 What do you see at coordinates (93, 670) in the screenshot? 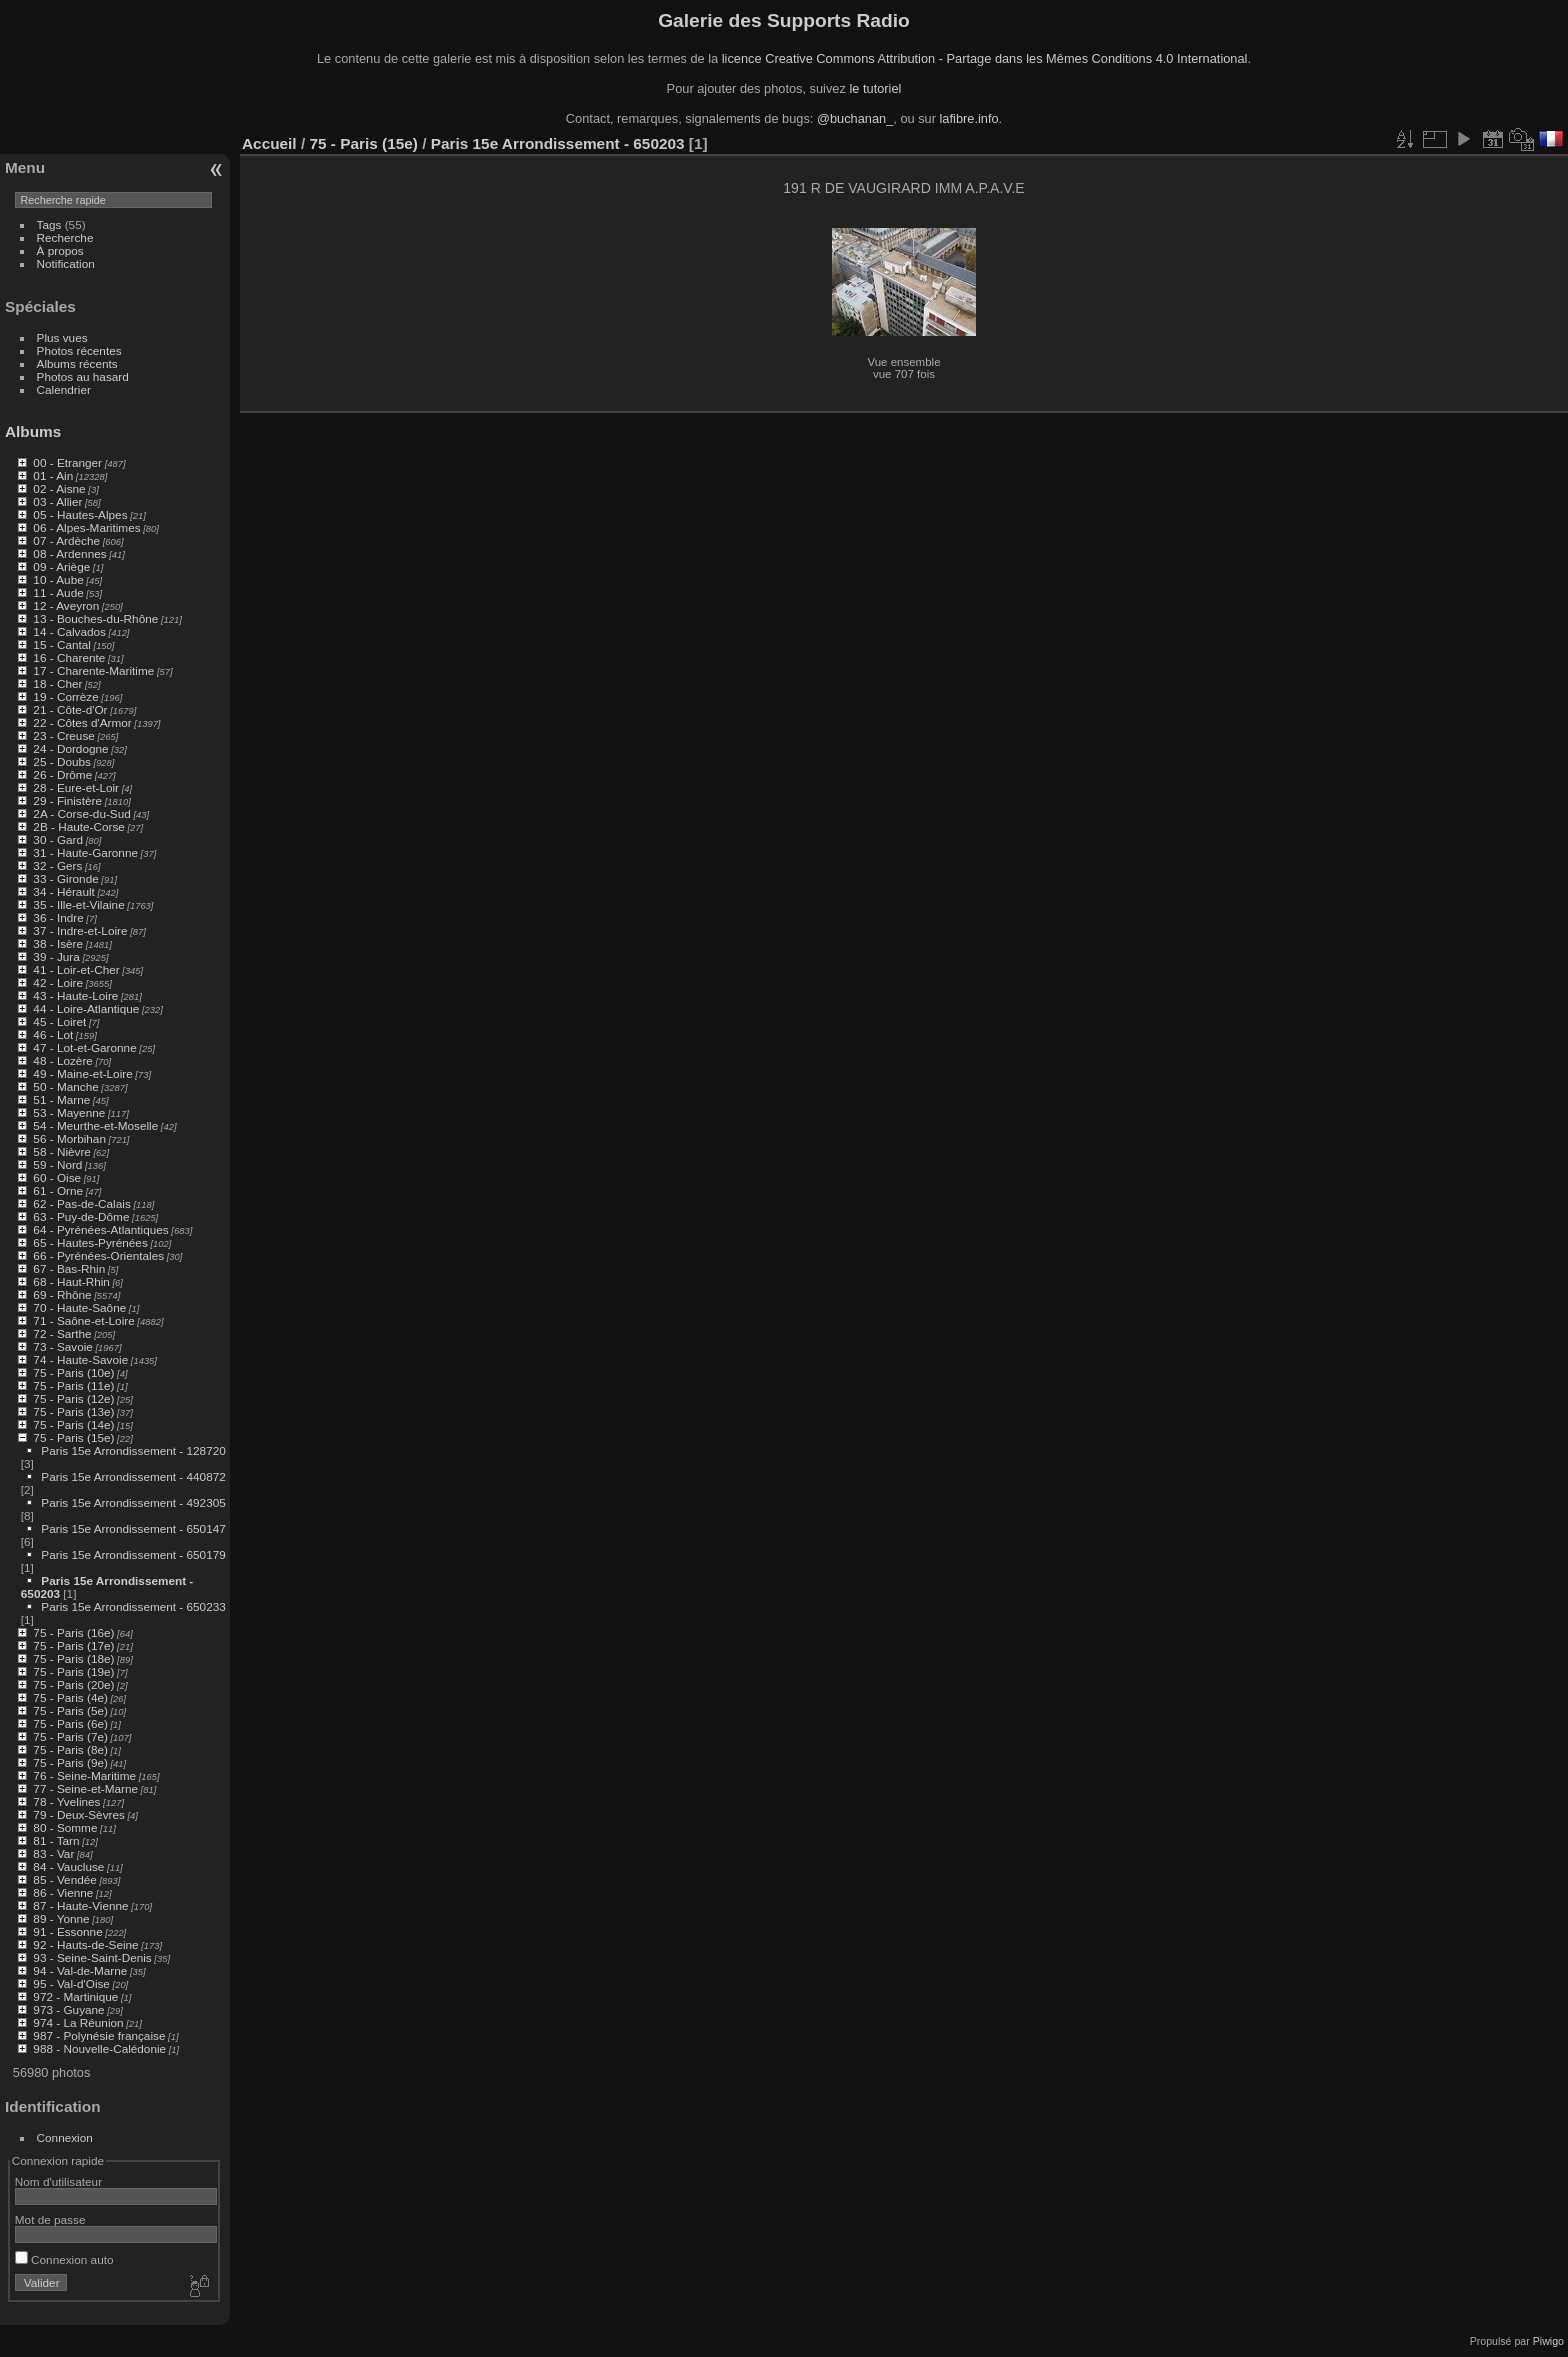
I see `17 - Charente-Maritime` at bounding box center [93, 670].